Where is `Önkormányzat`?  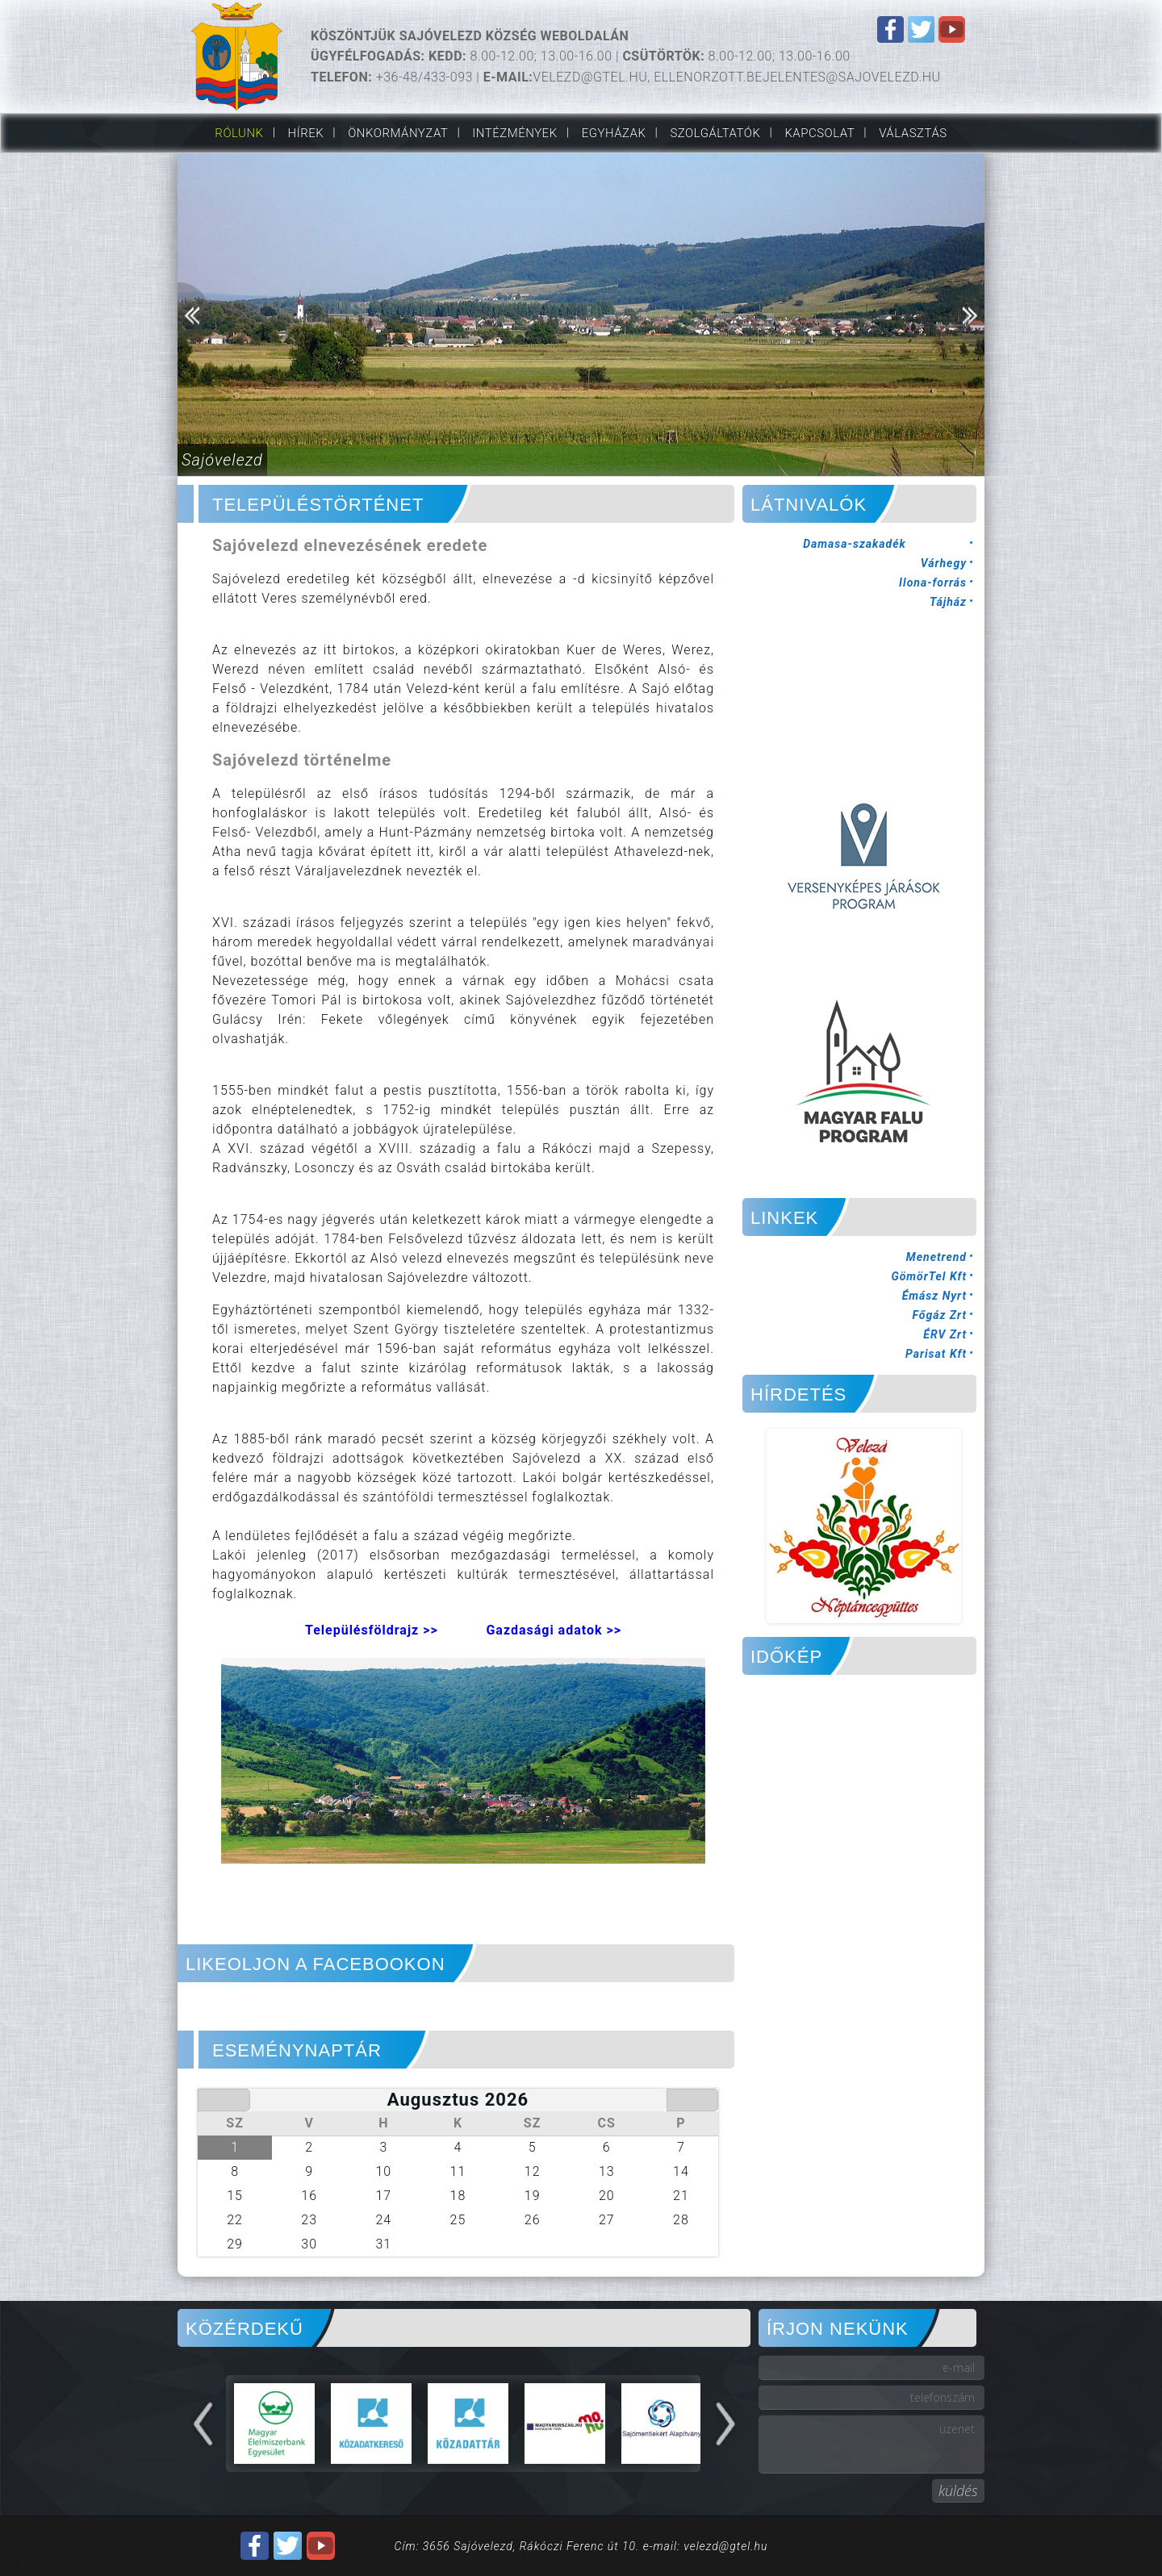
Önkormányzat is located at coordinates (398, 133).